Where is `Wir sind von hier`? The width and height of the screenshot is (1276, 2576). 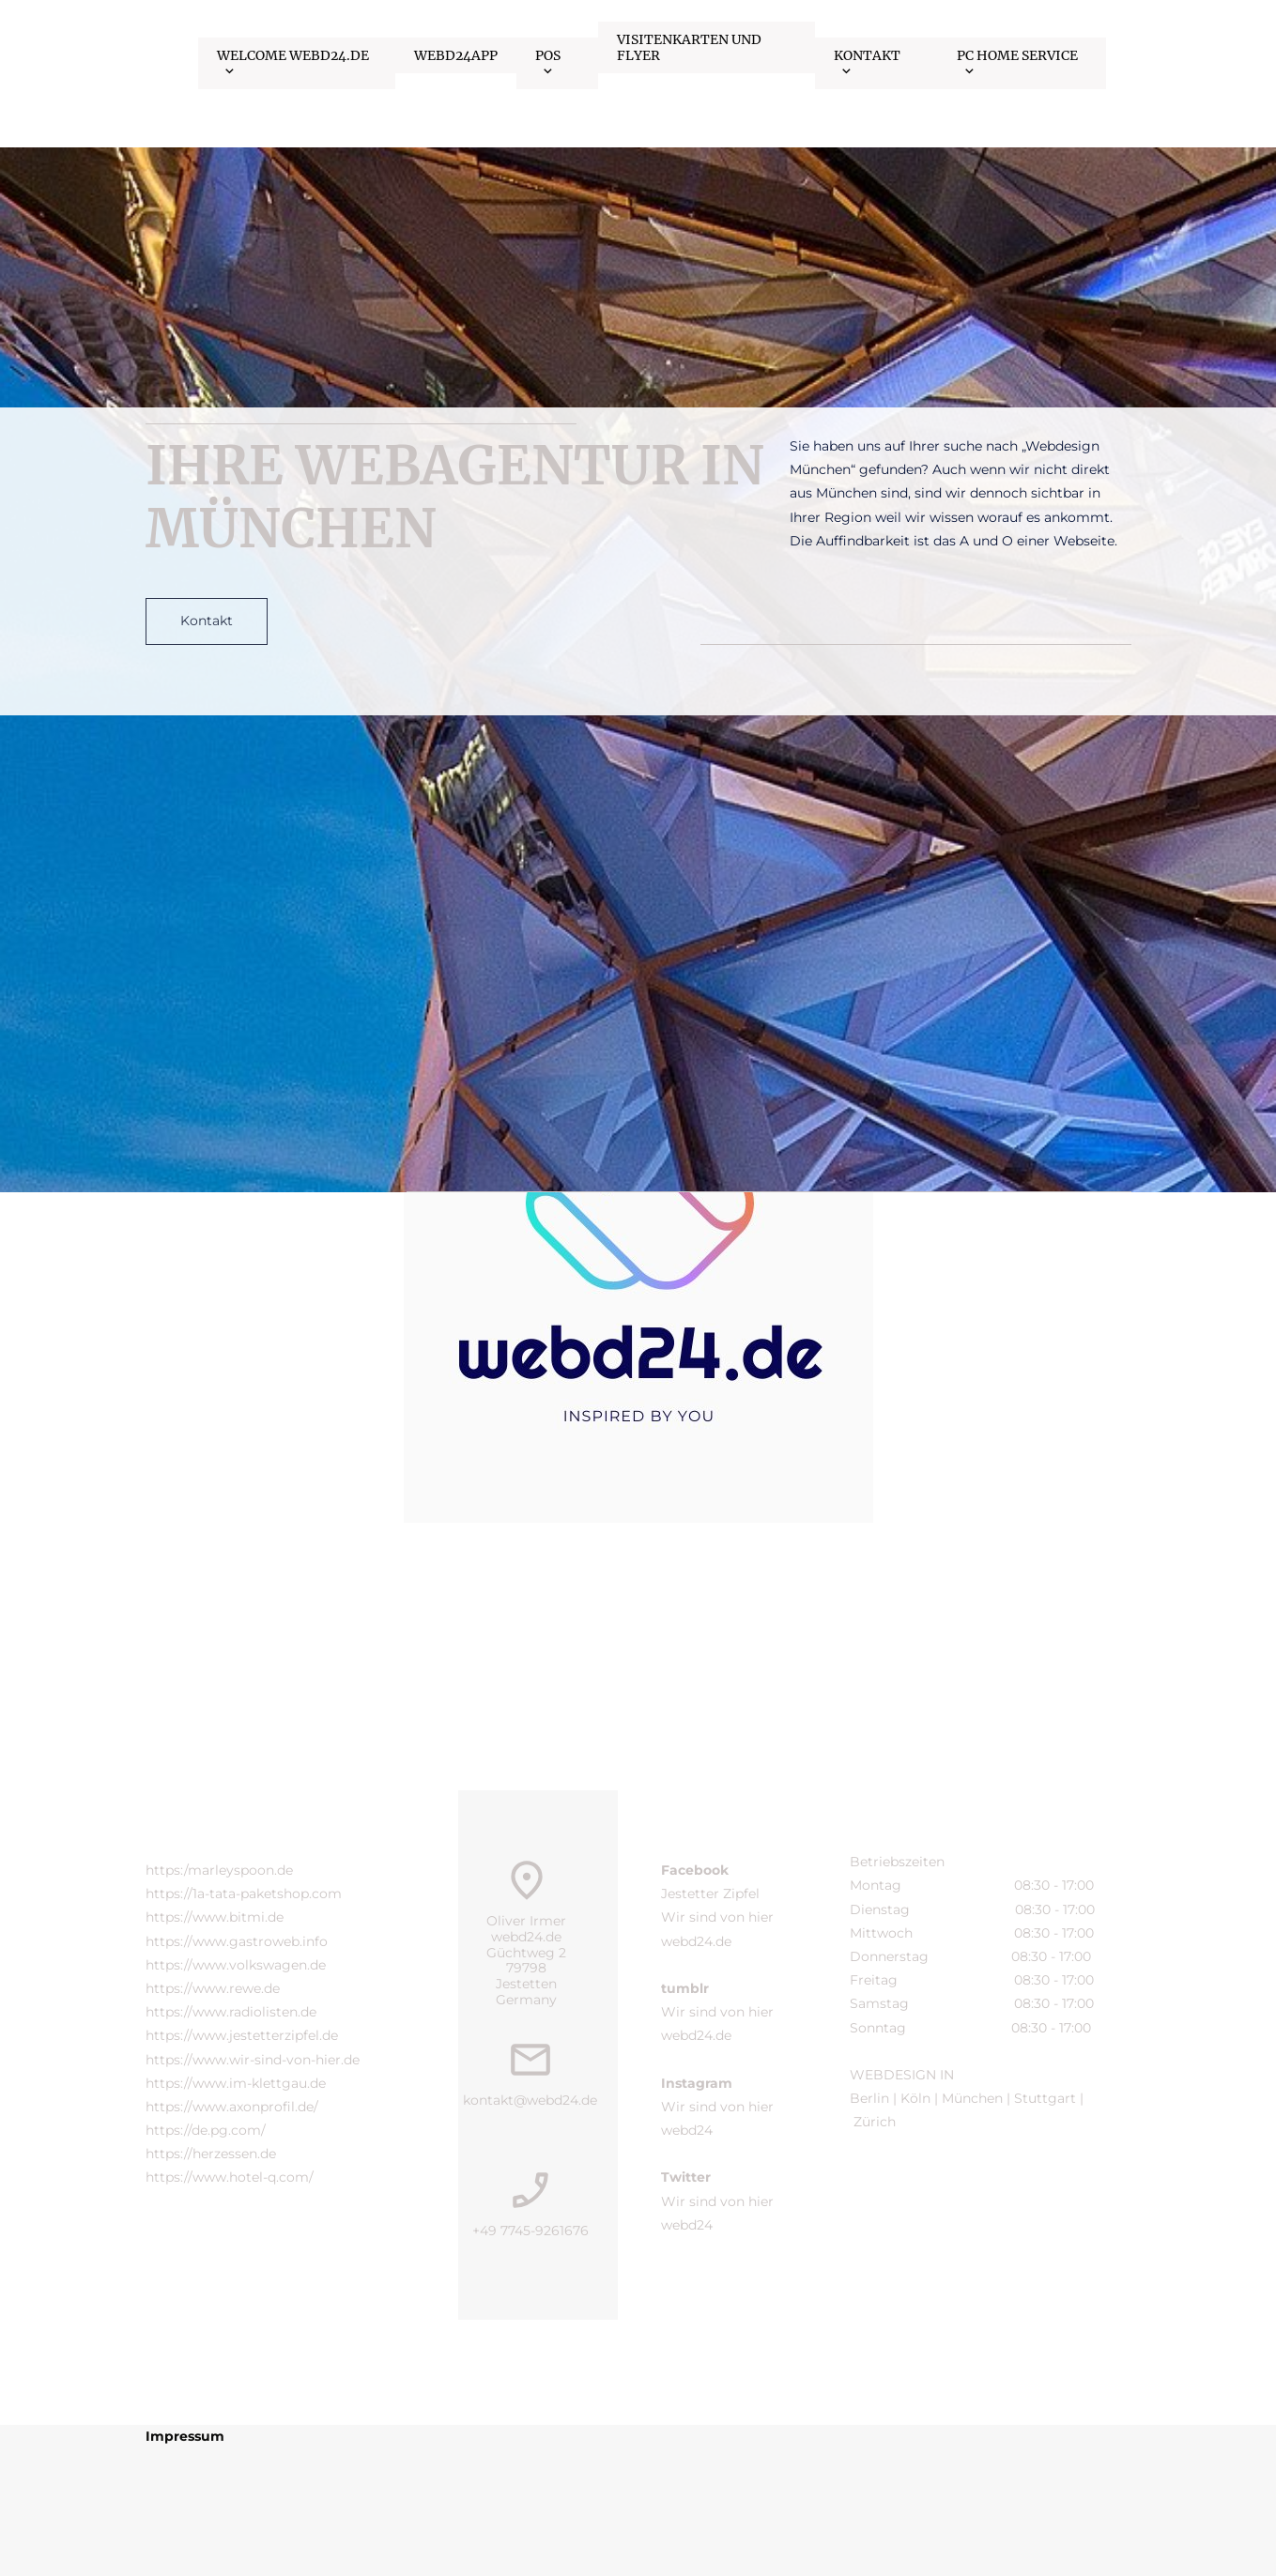
Wir sind von hier is located at coordinates (719, 1917).